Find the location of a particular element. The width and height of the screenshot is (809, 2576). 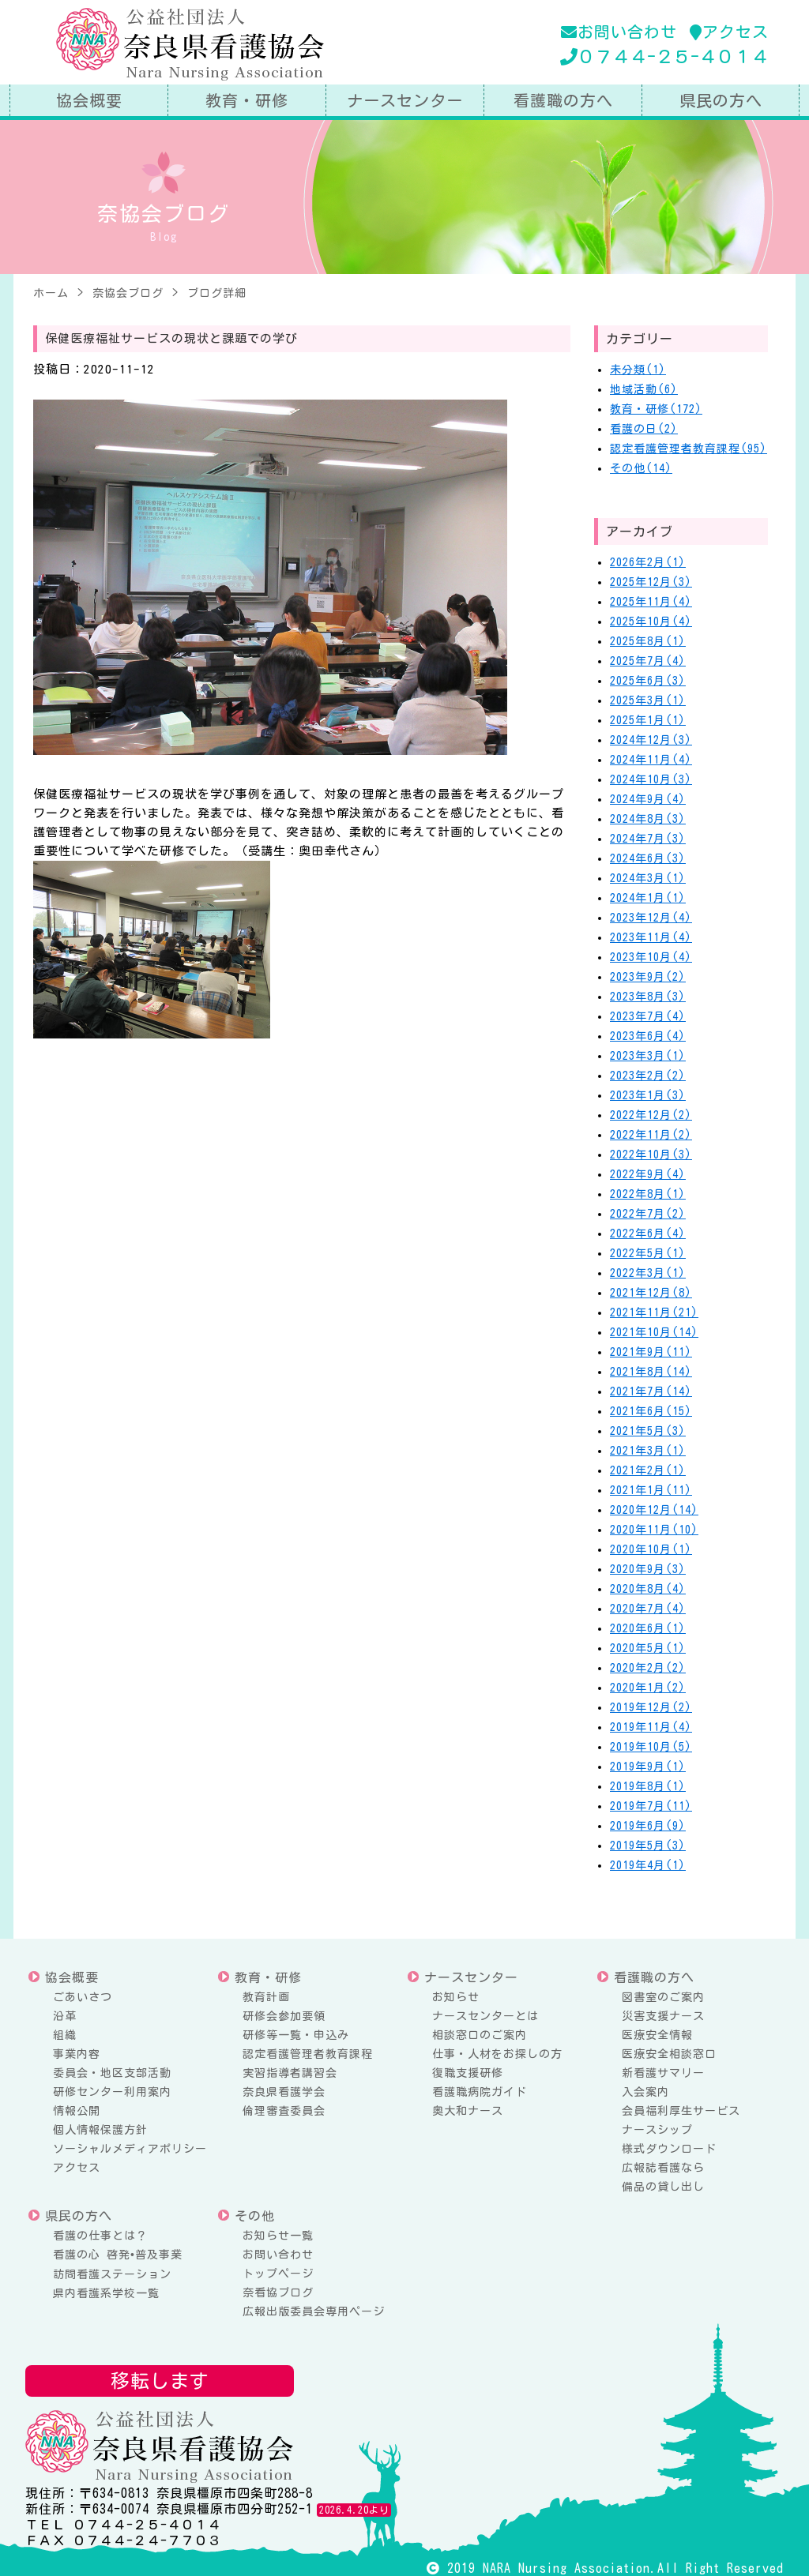

復職支援研修 is located at coordinates (467, 2072).